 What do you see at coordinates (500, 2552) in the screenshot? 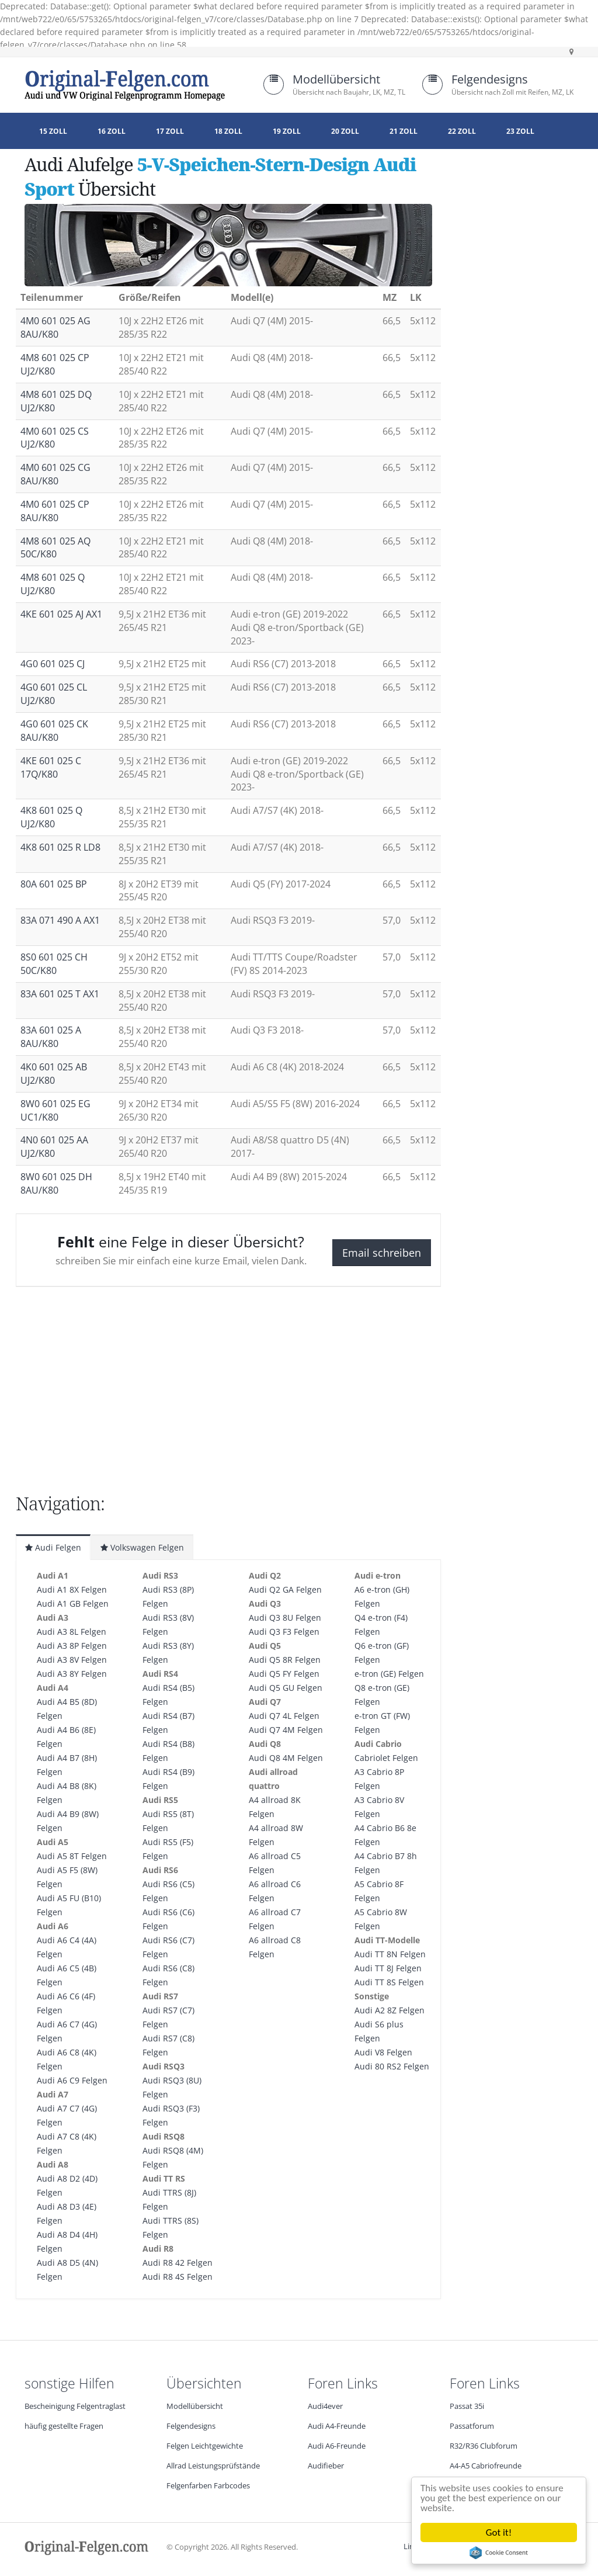
I see `Cookie Consent plugin for the EU cookie law` at bounding box center [500, 2552].